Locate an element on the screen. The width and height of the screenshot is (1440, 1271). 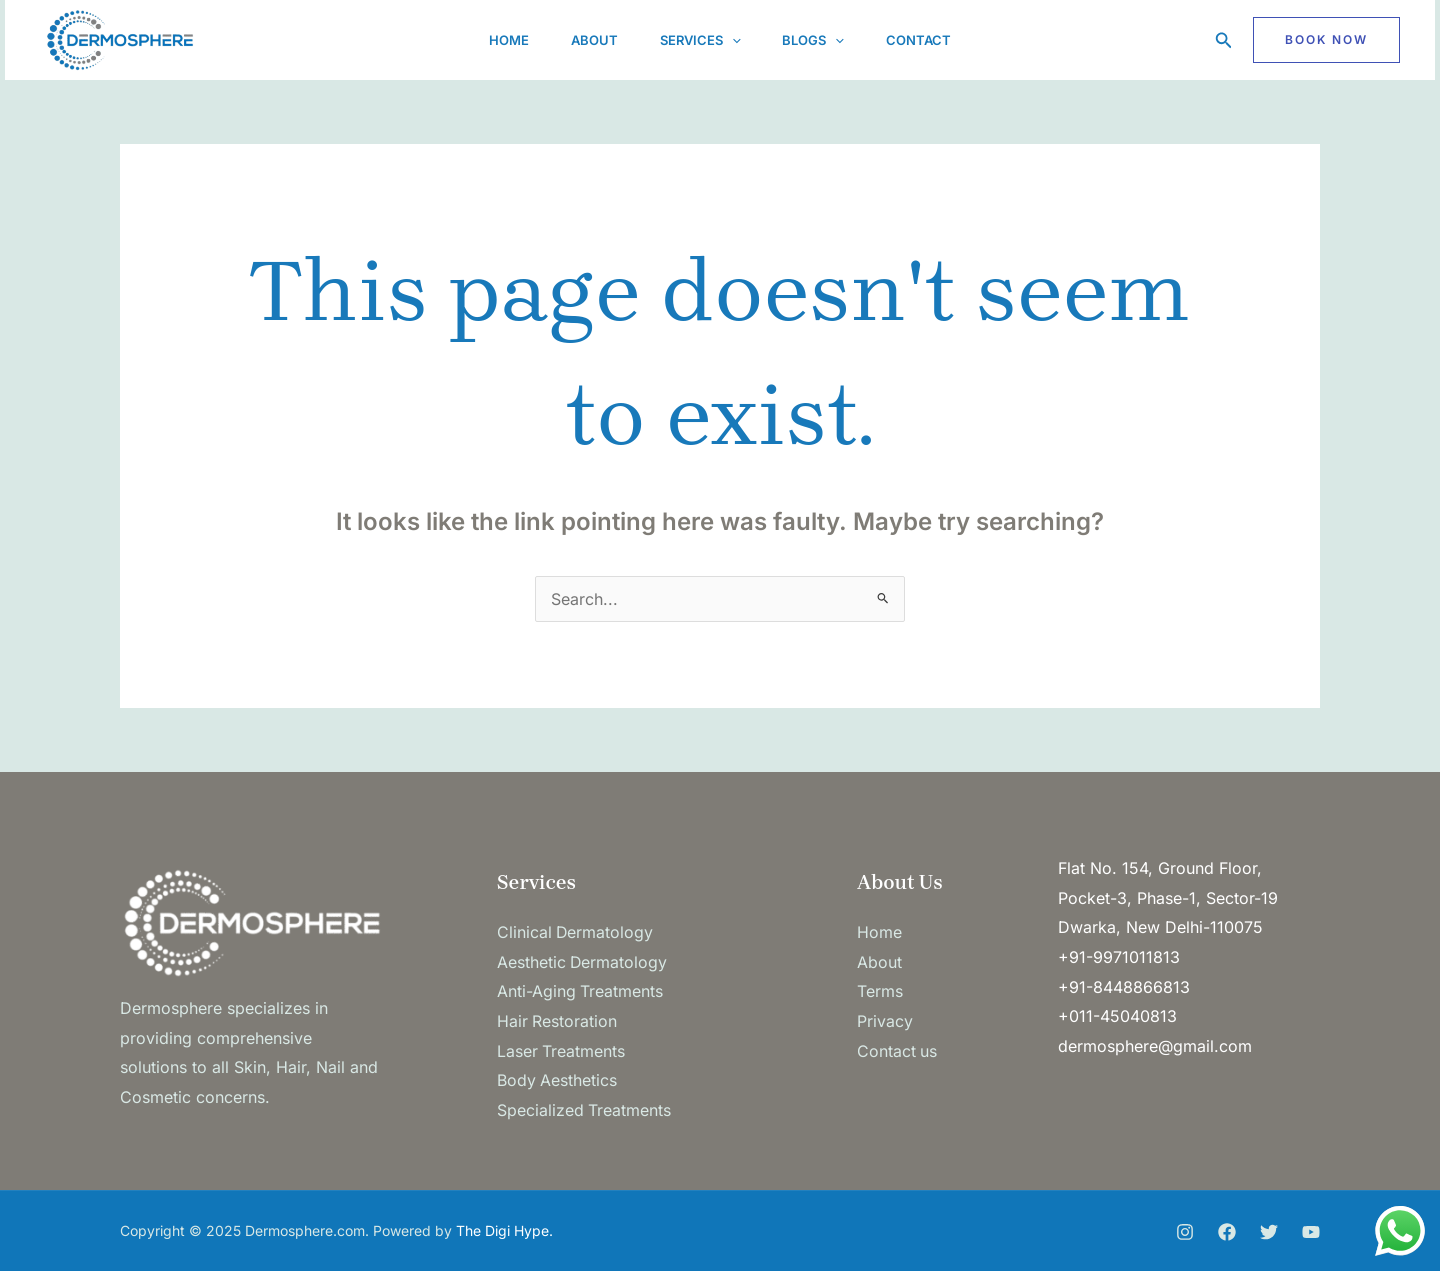
Body Aesthetics is located at coordinates (557, 1080).